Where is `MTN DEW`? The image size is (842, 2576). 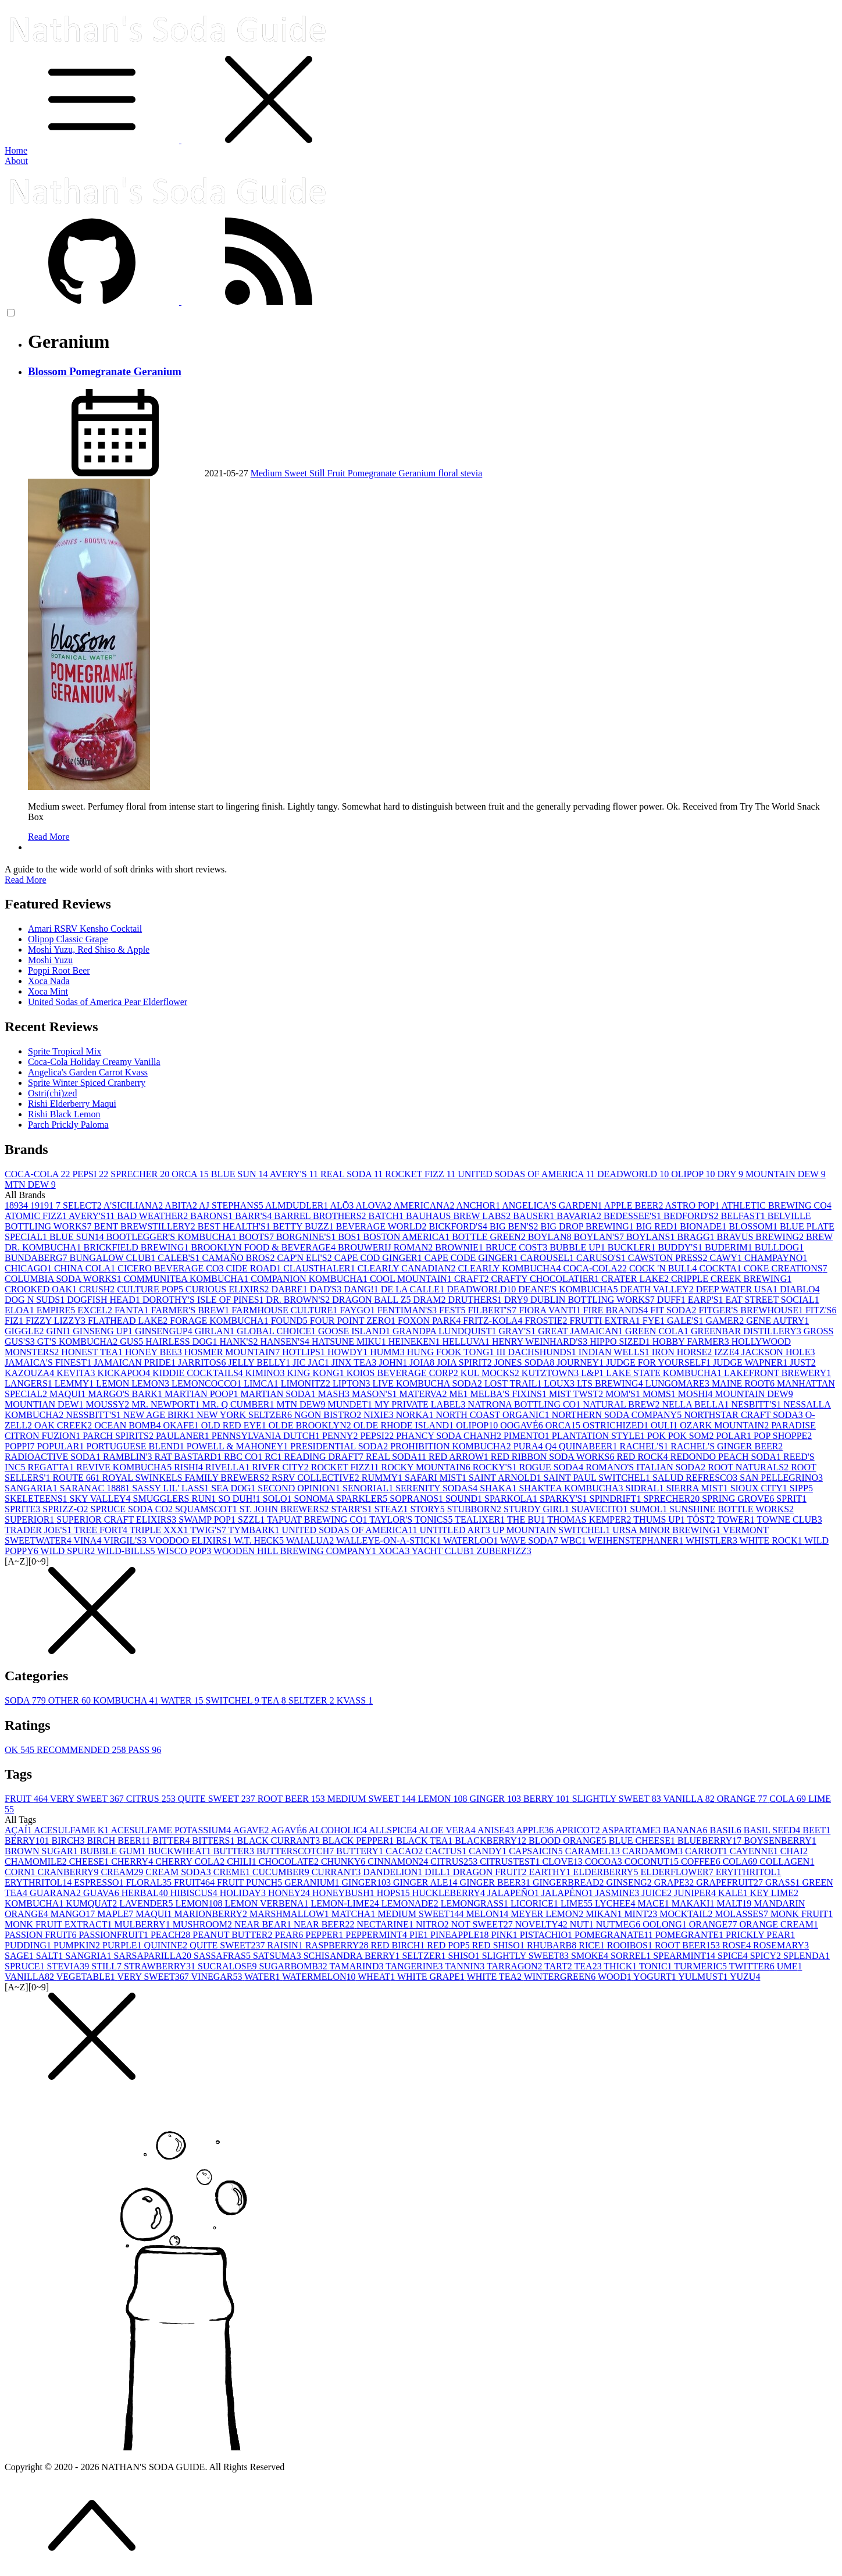 MTN DEW is located at coordinates (30, 1184).